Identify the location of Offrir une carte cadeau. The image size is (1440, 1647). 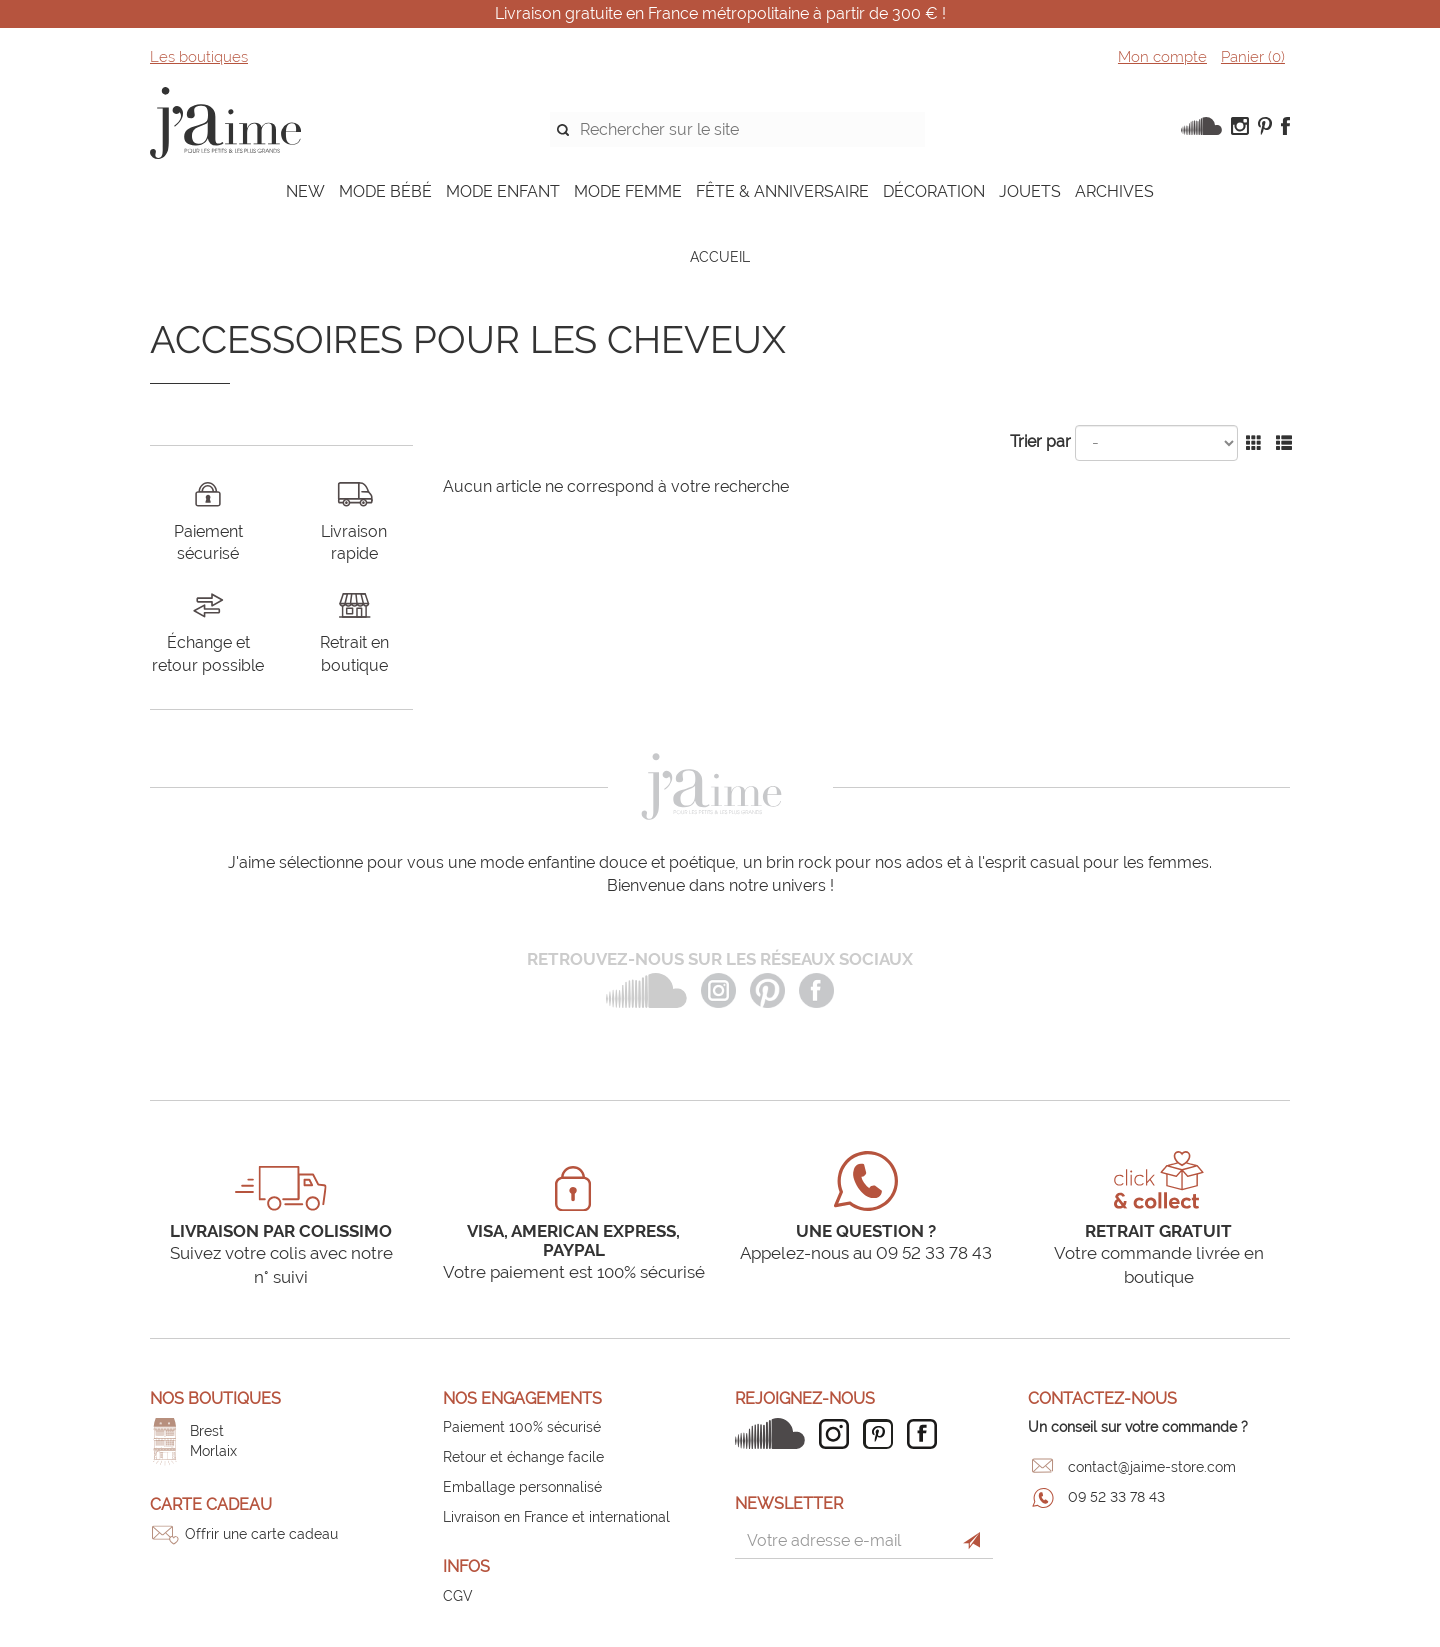
(261, 1534).